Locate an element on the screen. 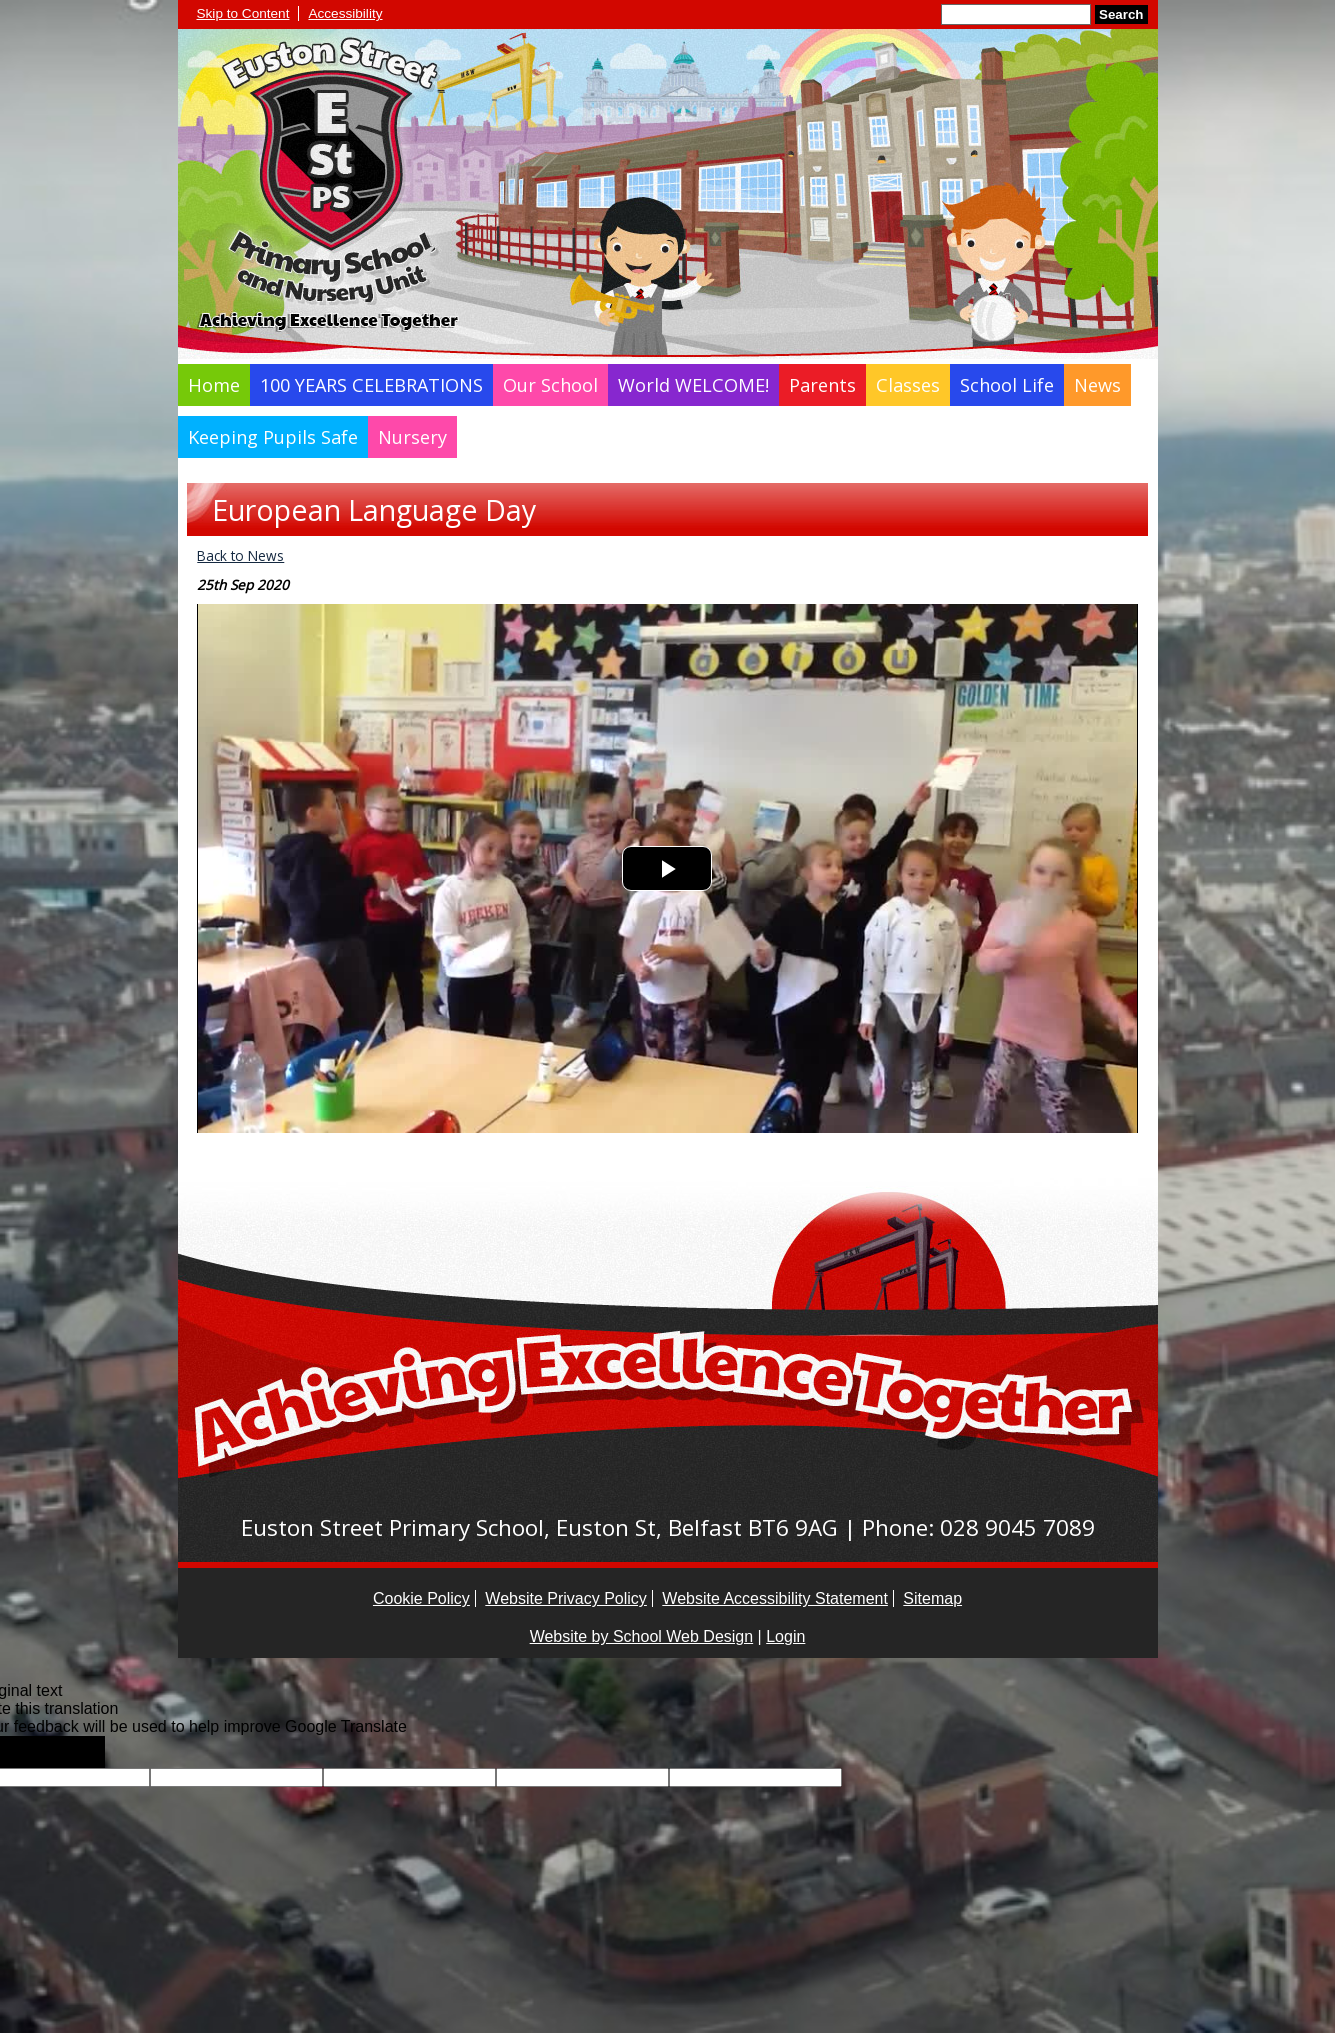 Image resolution: width=1335 pixels, height=2033 pixels. Search is located at coordinates (1121, 14).